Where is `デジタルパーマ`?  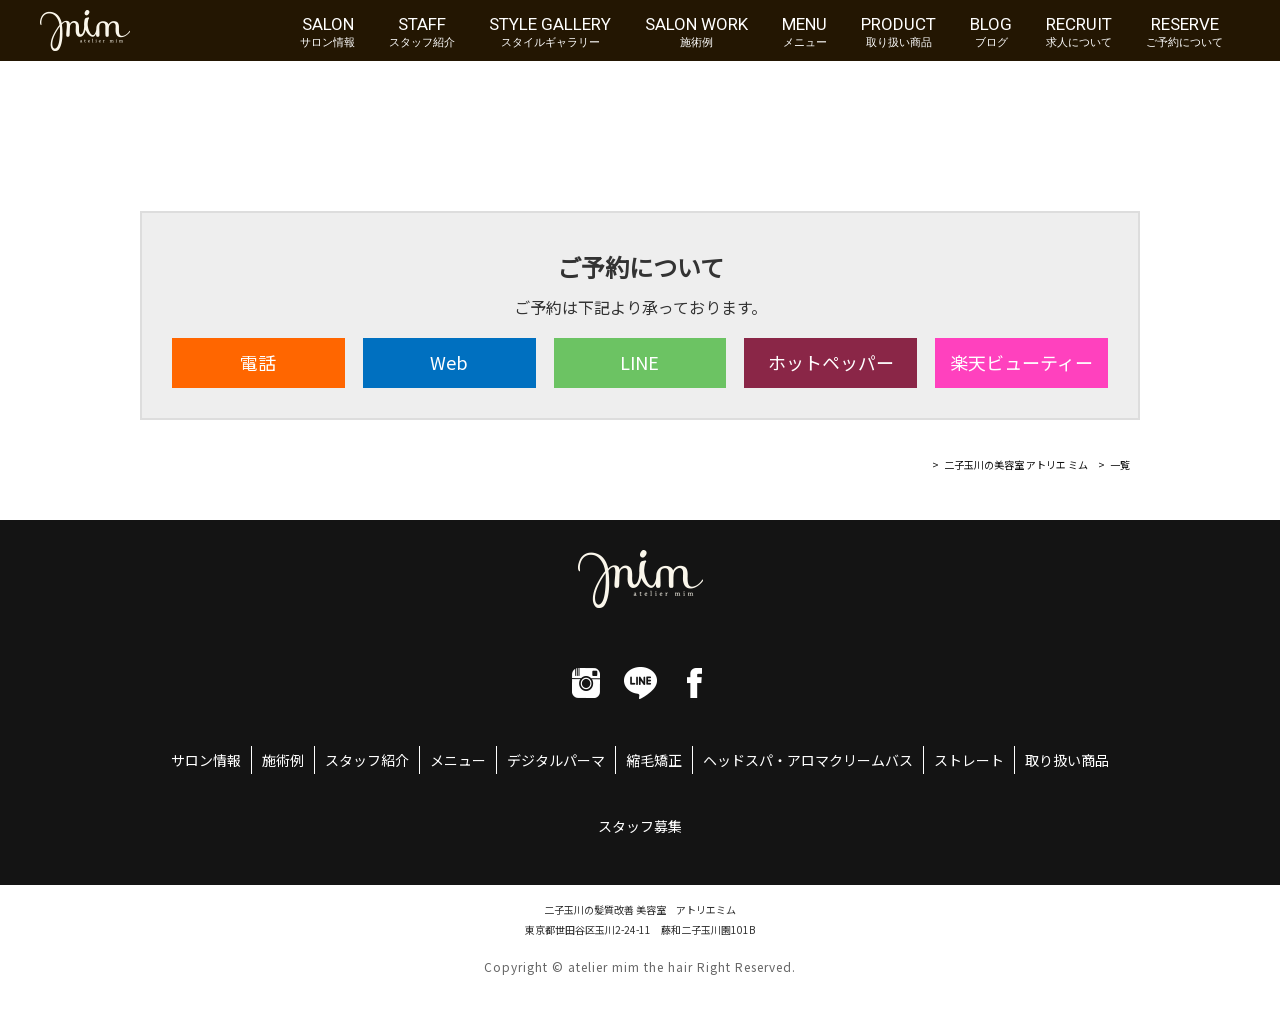 デジタルパーマ is located at coordinates (556, 760).